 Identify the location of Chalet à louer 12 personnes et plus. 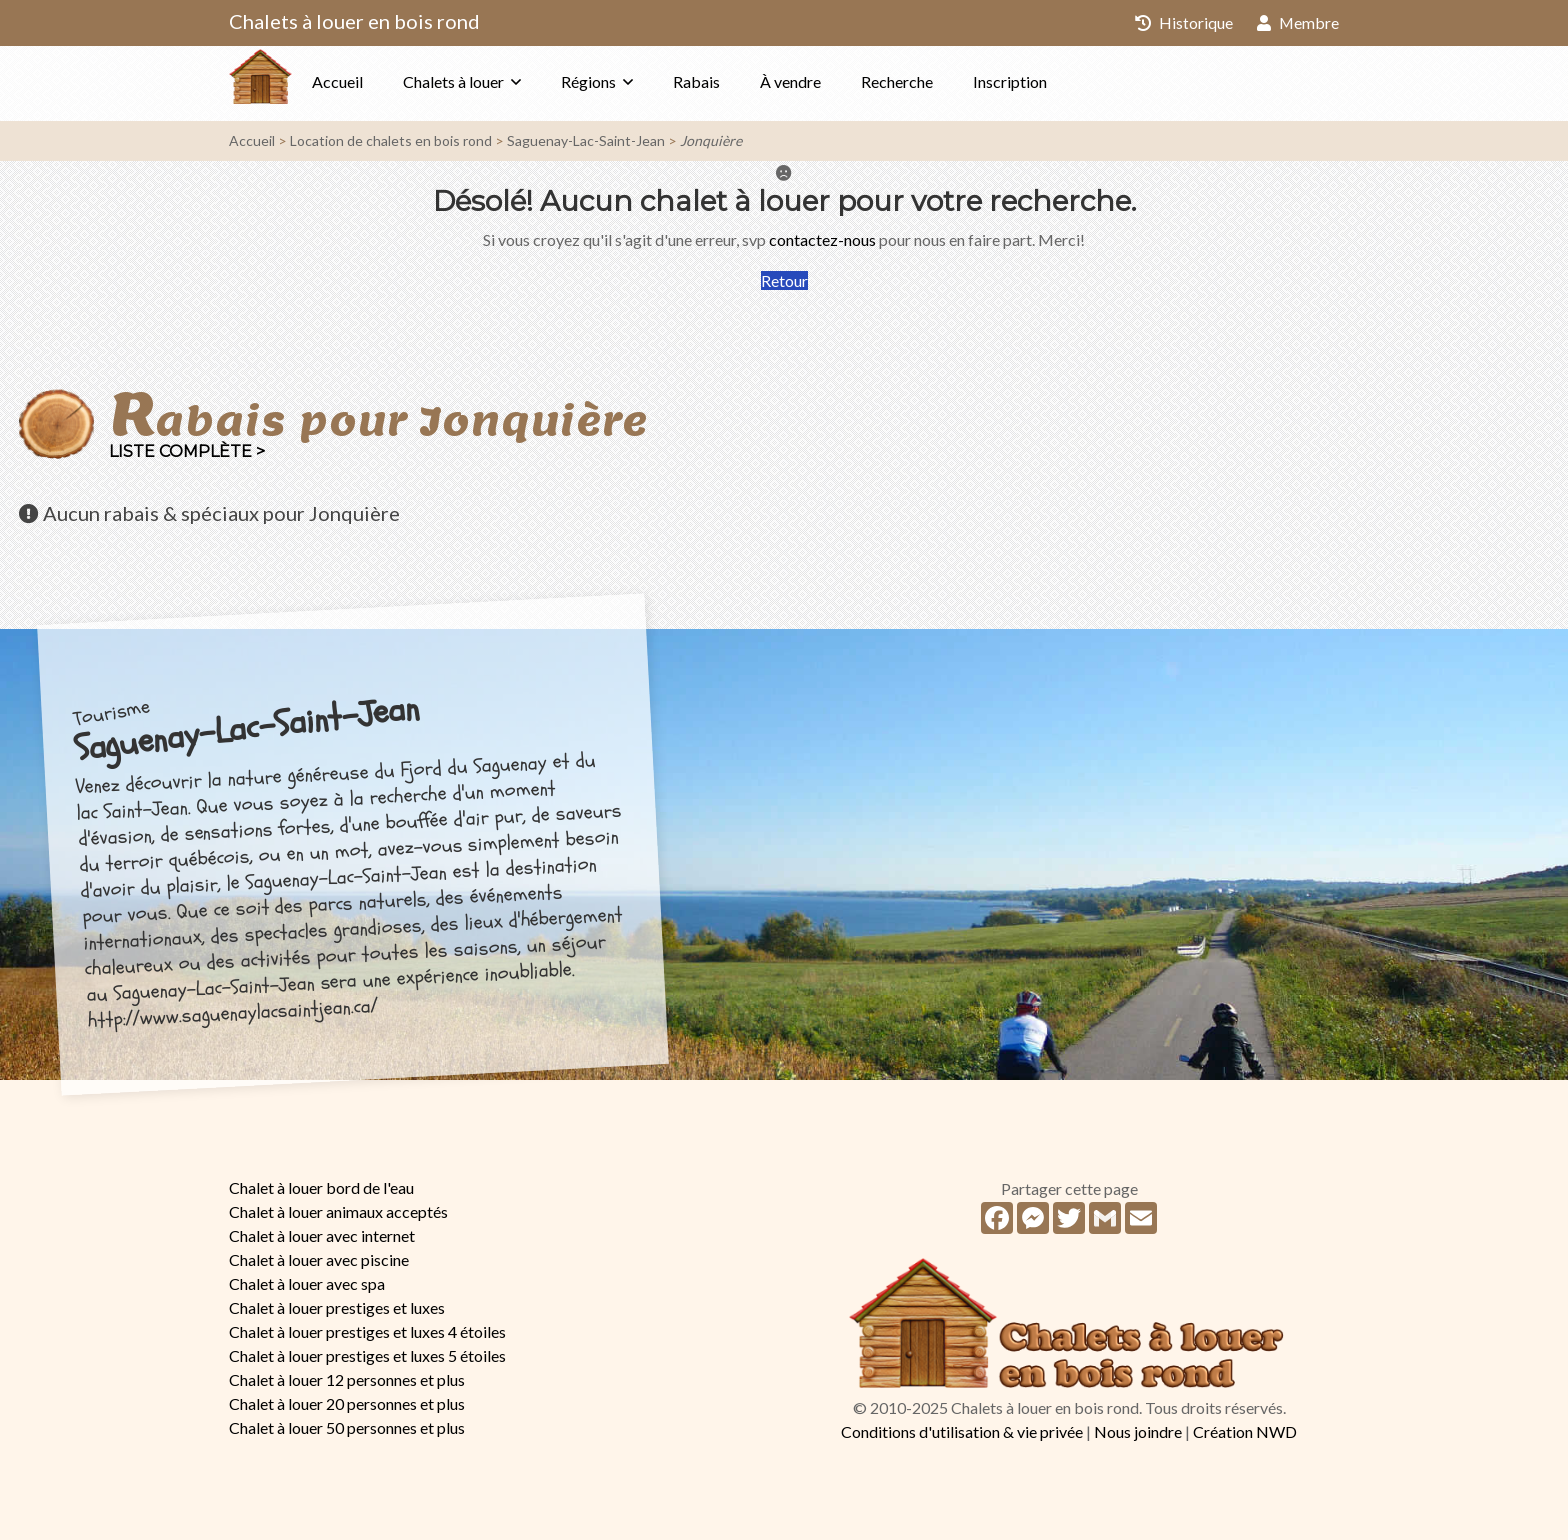
(347, 1379).